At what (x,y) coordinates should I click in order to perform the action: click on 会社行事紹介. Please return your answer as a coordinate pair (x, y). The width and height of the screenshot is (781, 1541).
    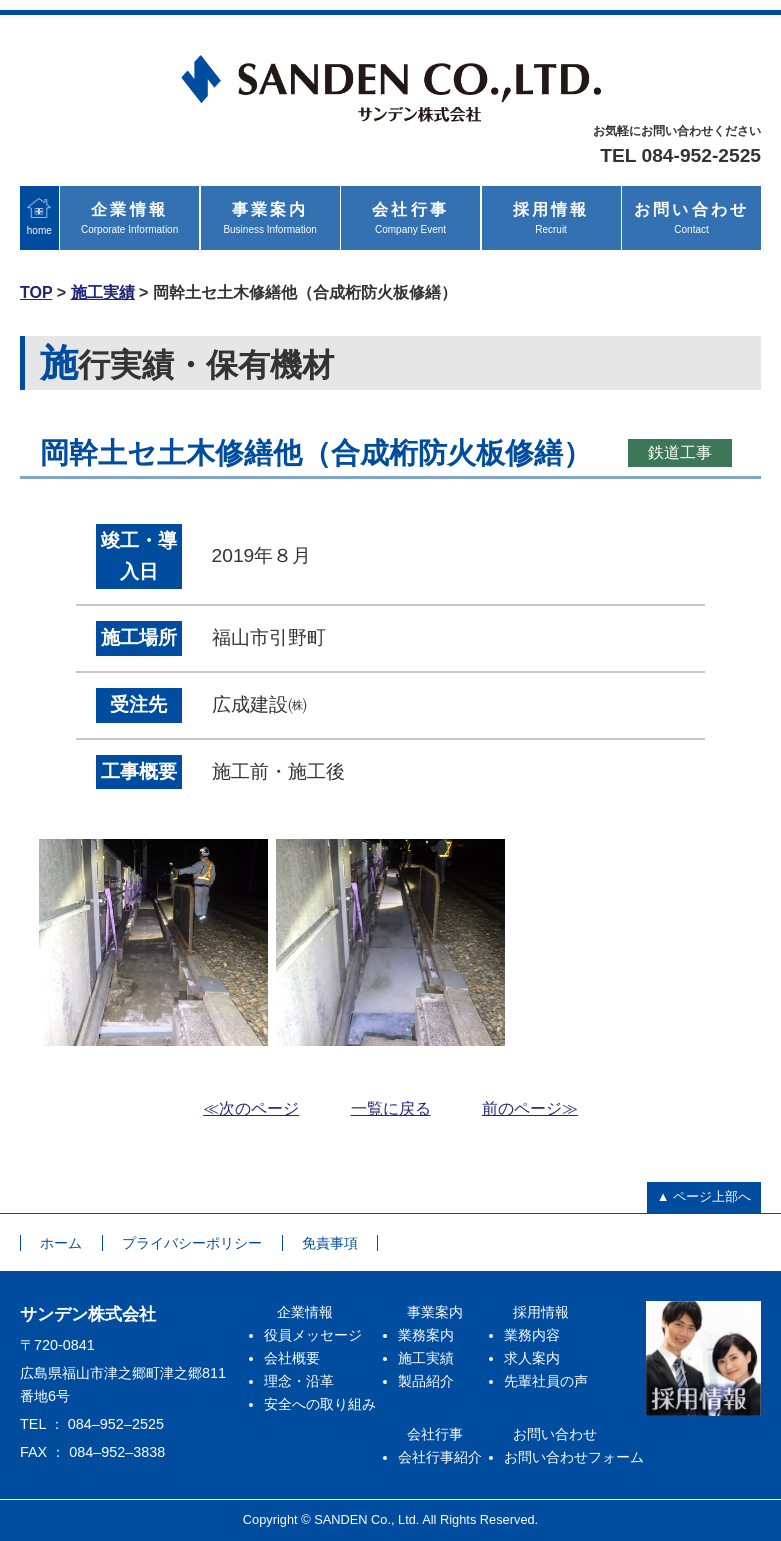
    Looking at the image, I should click on (440, 1457).